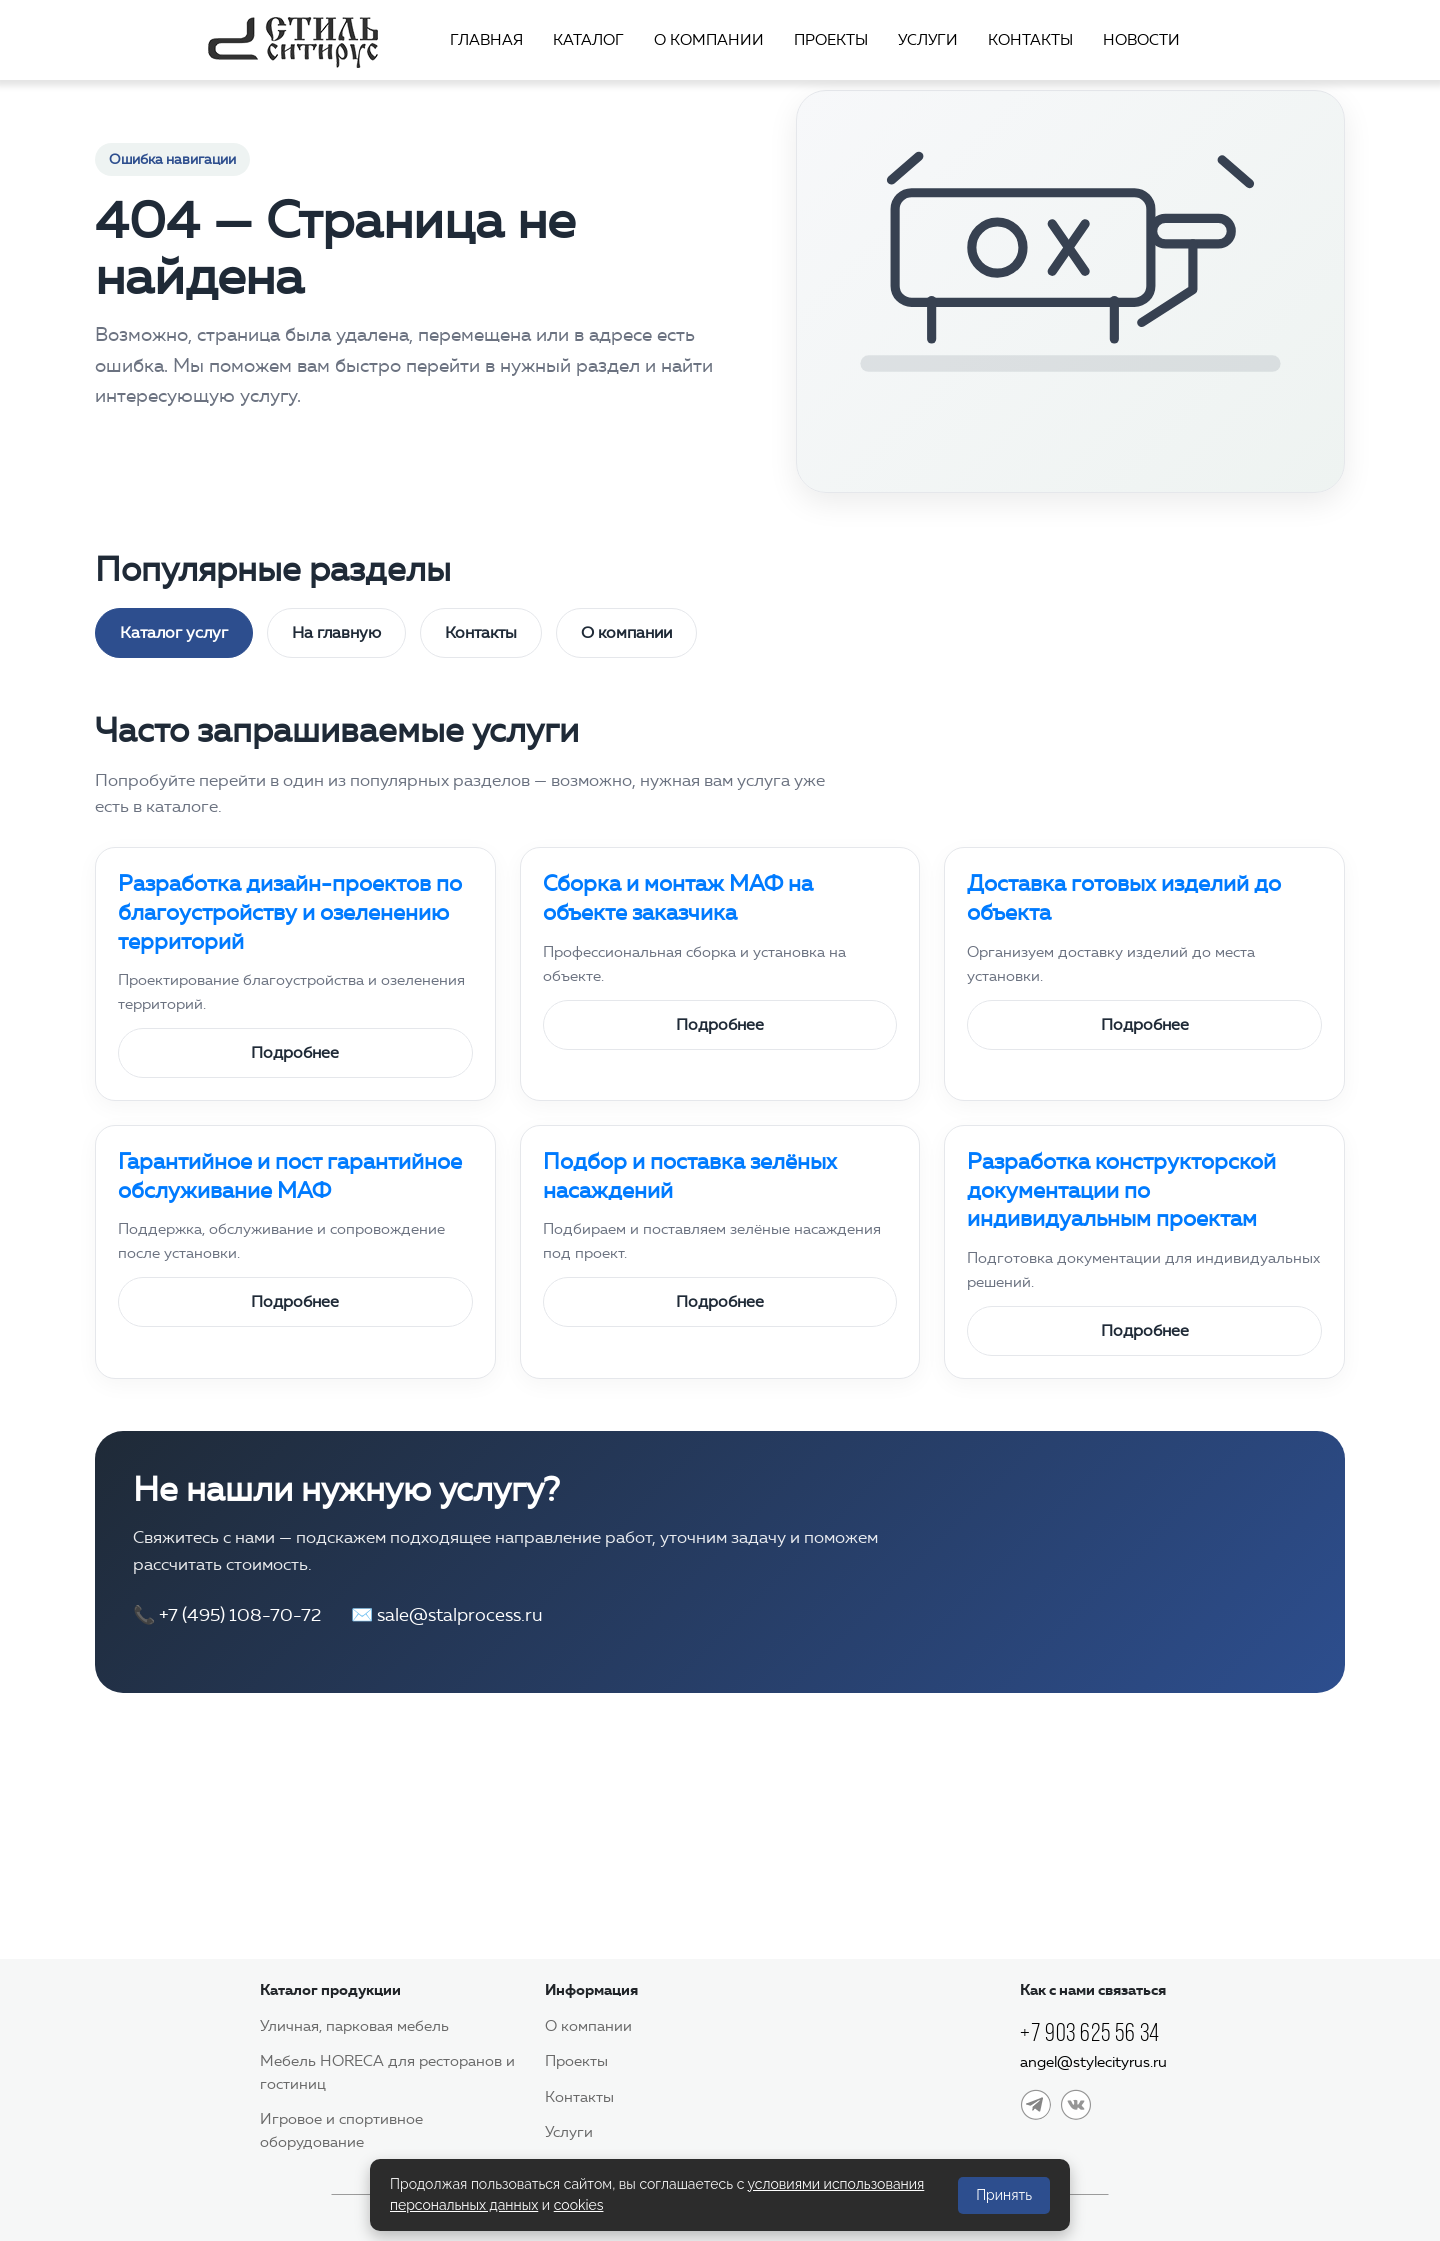 Image resolution: width=1440 pixels, height=2241 pixels. I want to click on Каталог услуг, so click(174, 632).